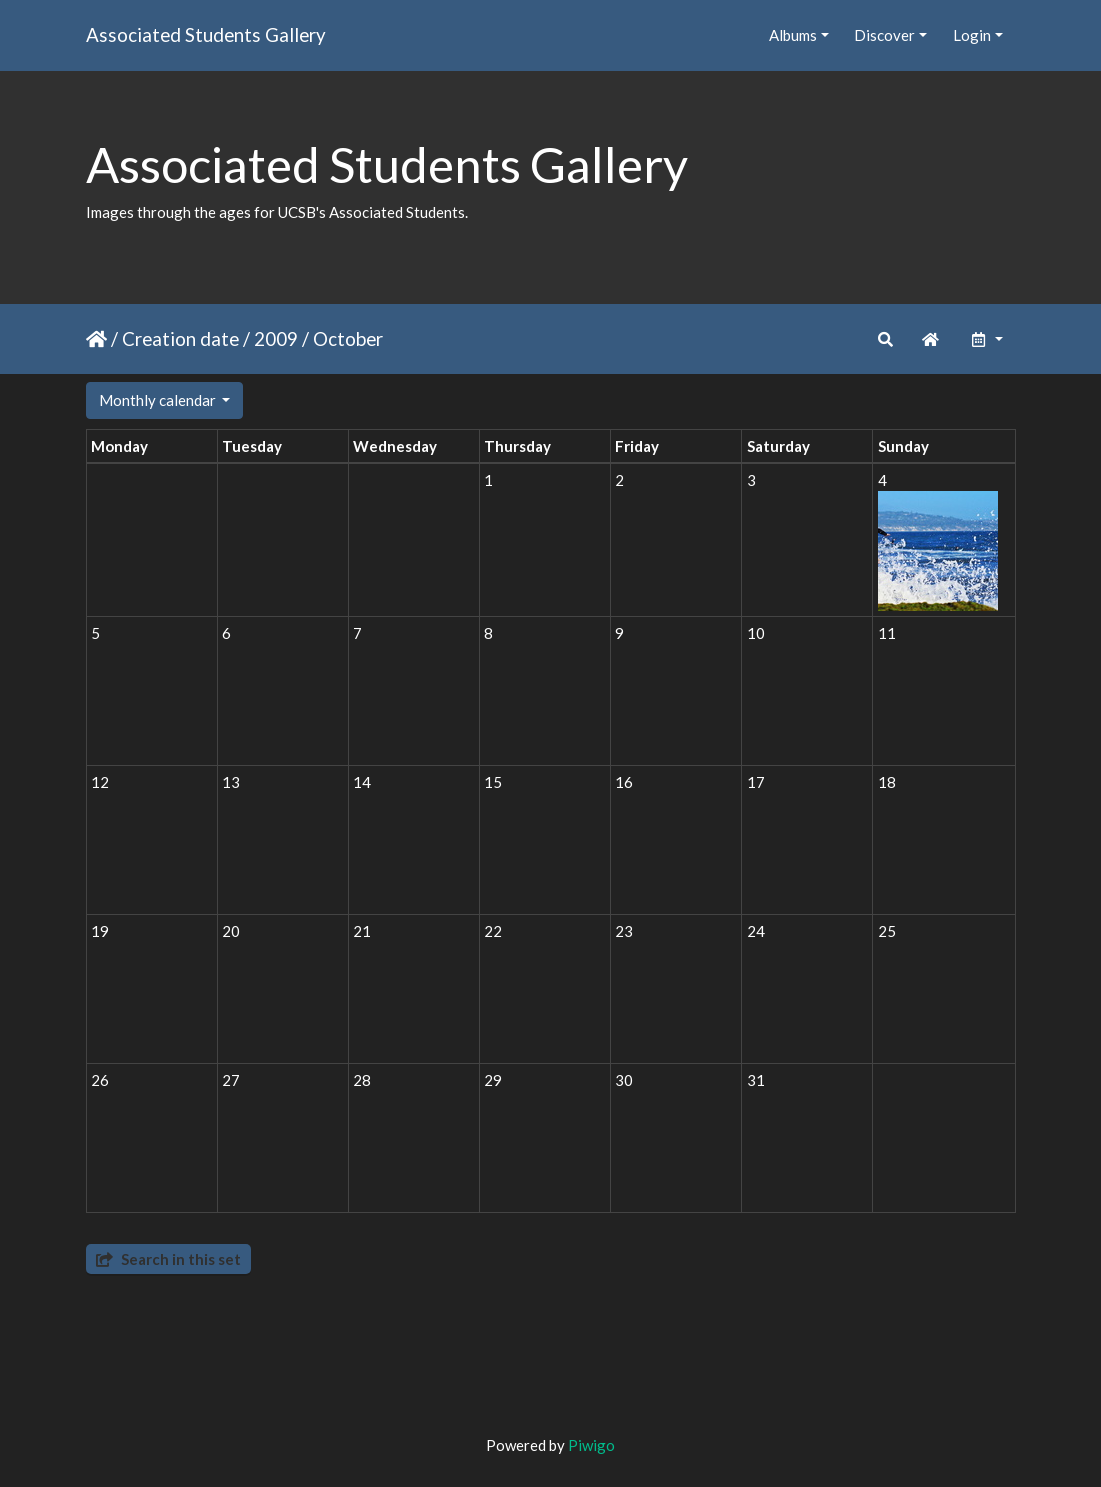 The image size is (1101, 1487). I want to click on Login, so click(972, 35).